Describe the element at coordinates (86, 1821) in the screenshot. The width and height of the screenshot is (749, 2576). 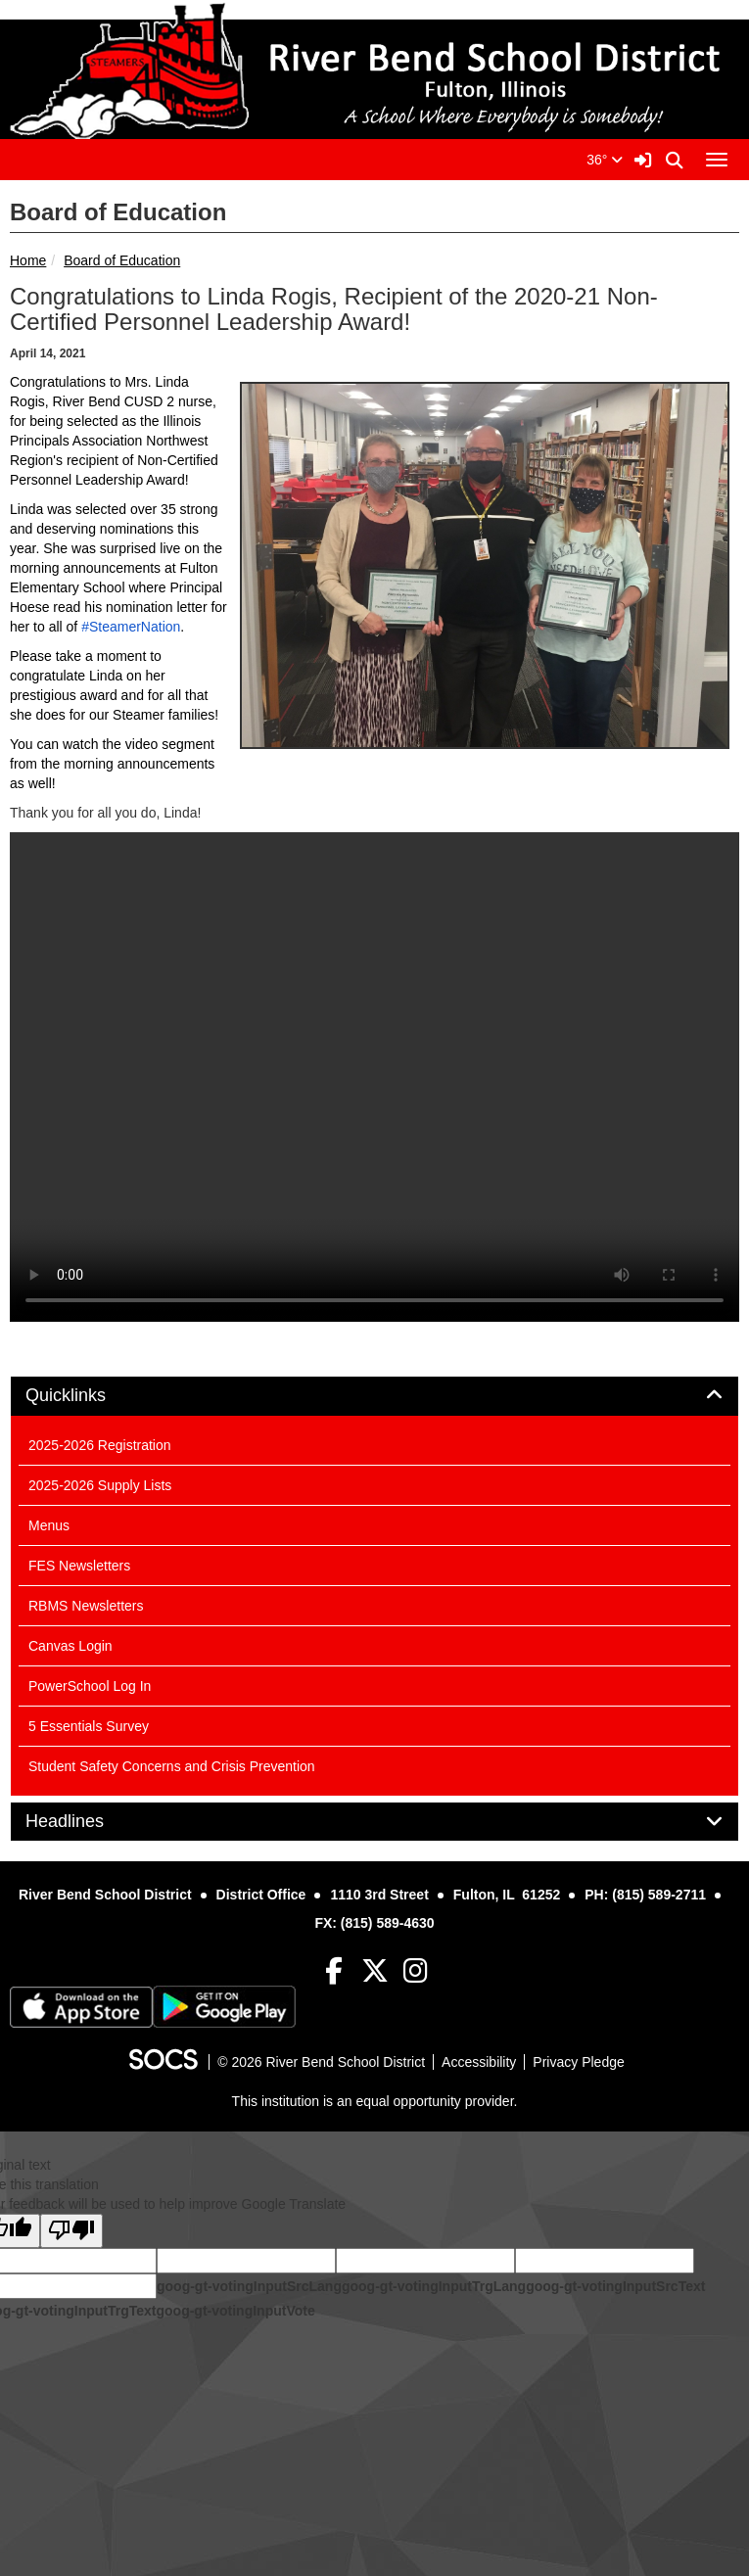
I see `Headlines [button]` at that location.